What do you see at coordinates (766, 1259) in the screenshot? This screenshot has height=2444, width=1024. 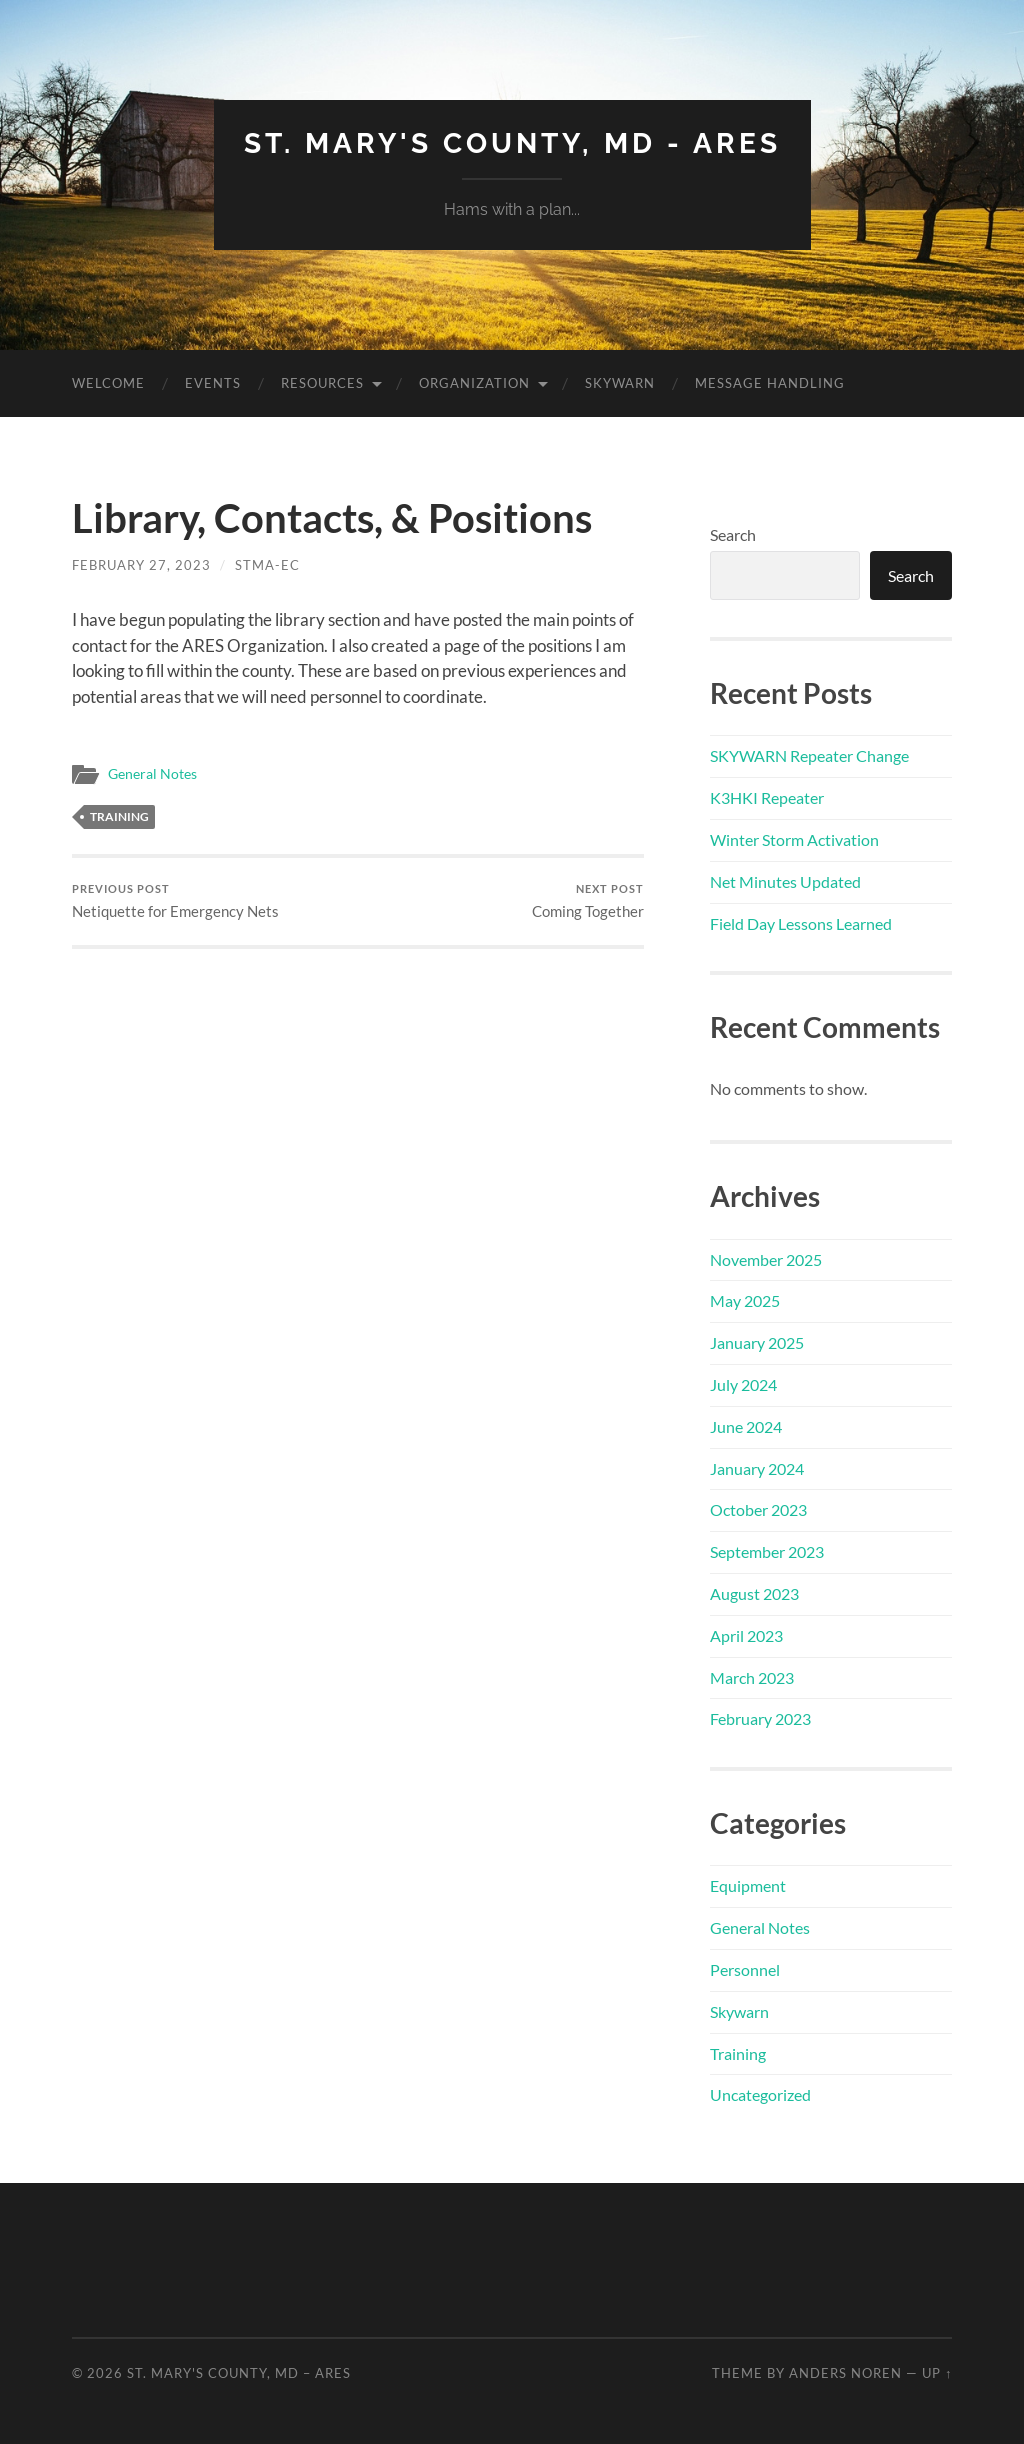 I see `November 2025` at bounding box center [766, 1259].